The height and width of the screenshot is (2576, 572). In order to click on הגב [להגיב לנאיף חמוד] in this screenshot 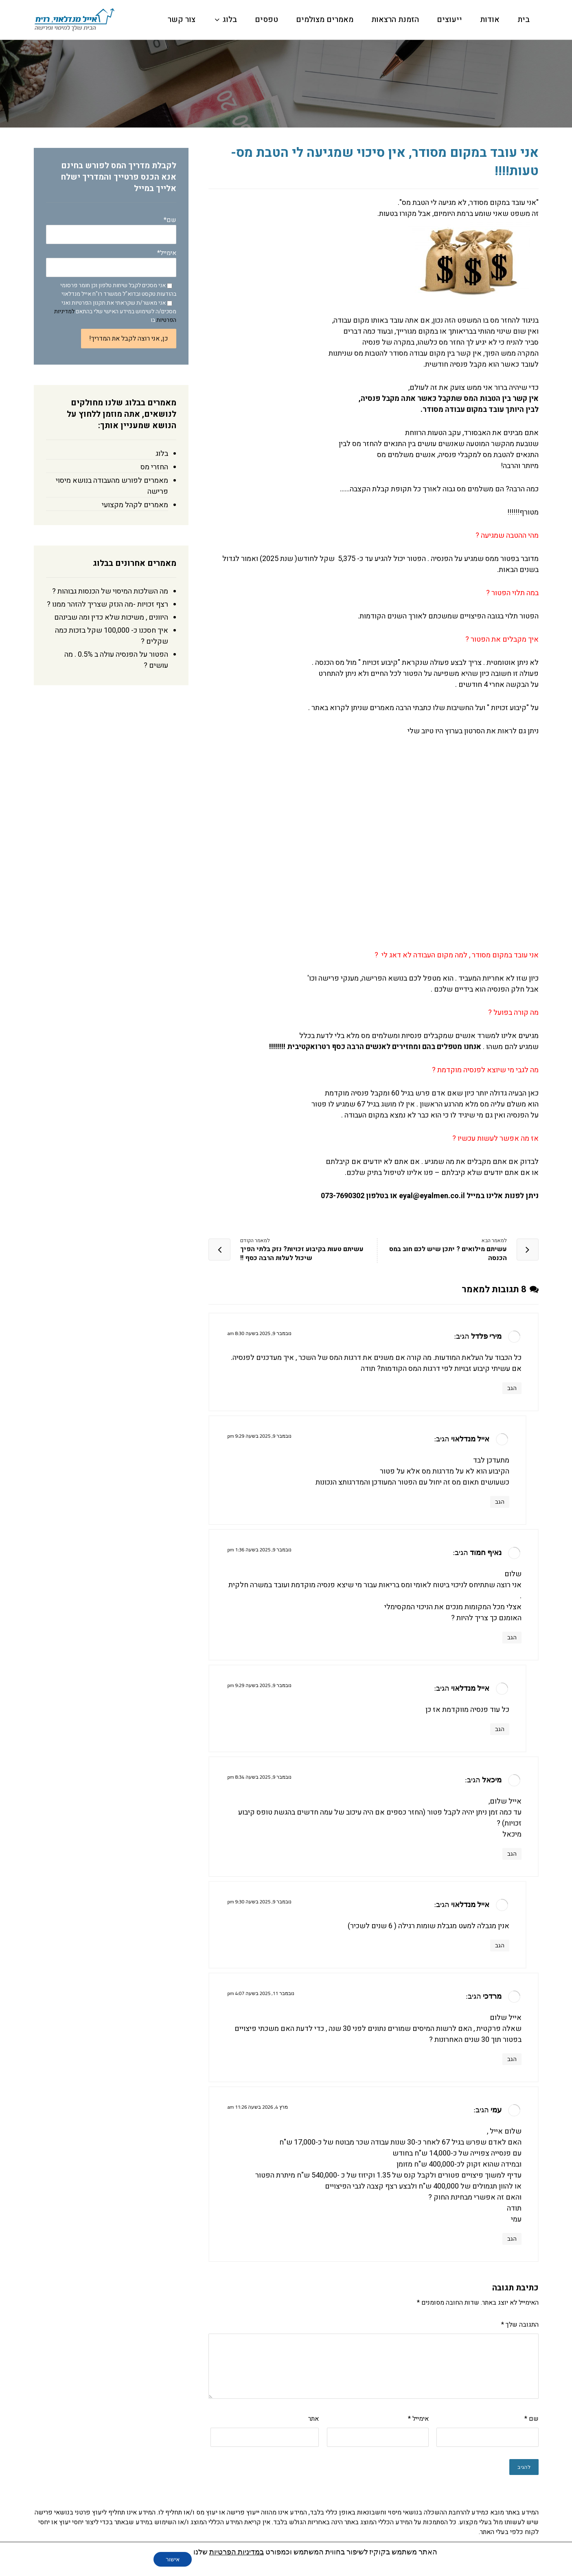, I will do `click(512, 1637)`.